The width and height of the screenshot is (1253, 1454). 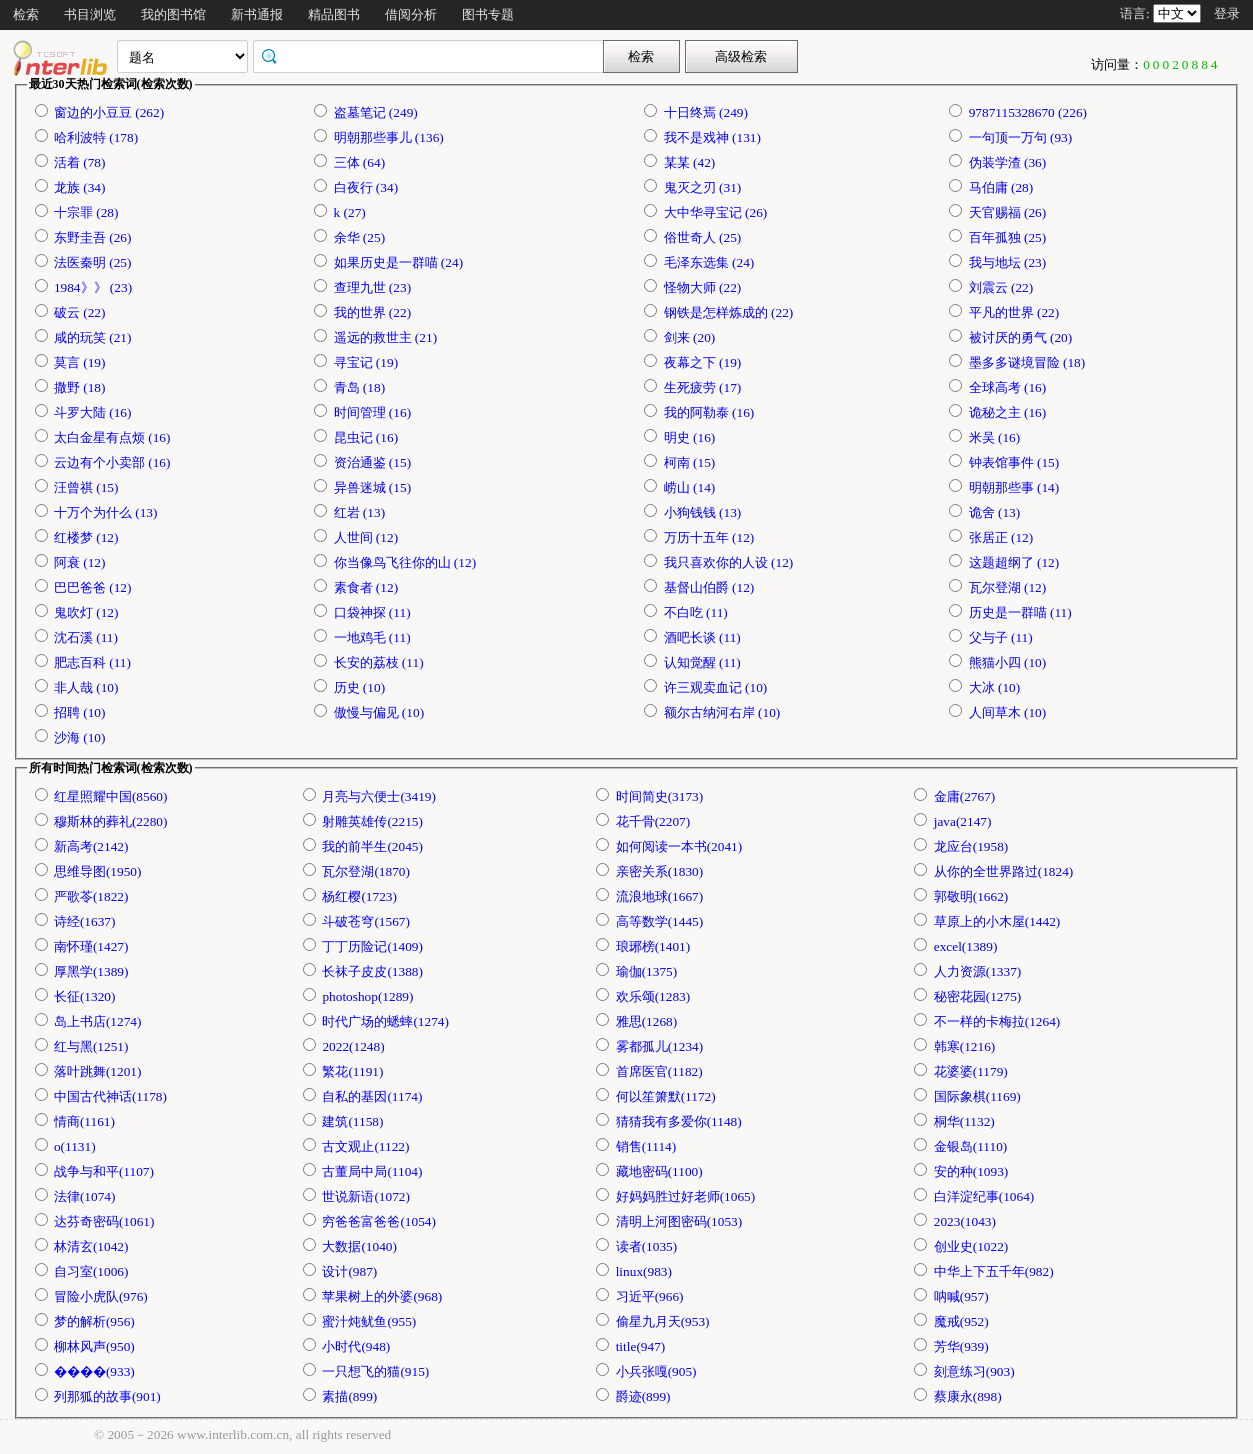 What do you see at coordinates (356, 1346) in the screenshot?
I see `小时代(948)` at bounding box center [356, 1346].